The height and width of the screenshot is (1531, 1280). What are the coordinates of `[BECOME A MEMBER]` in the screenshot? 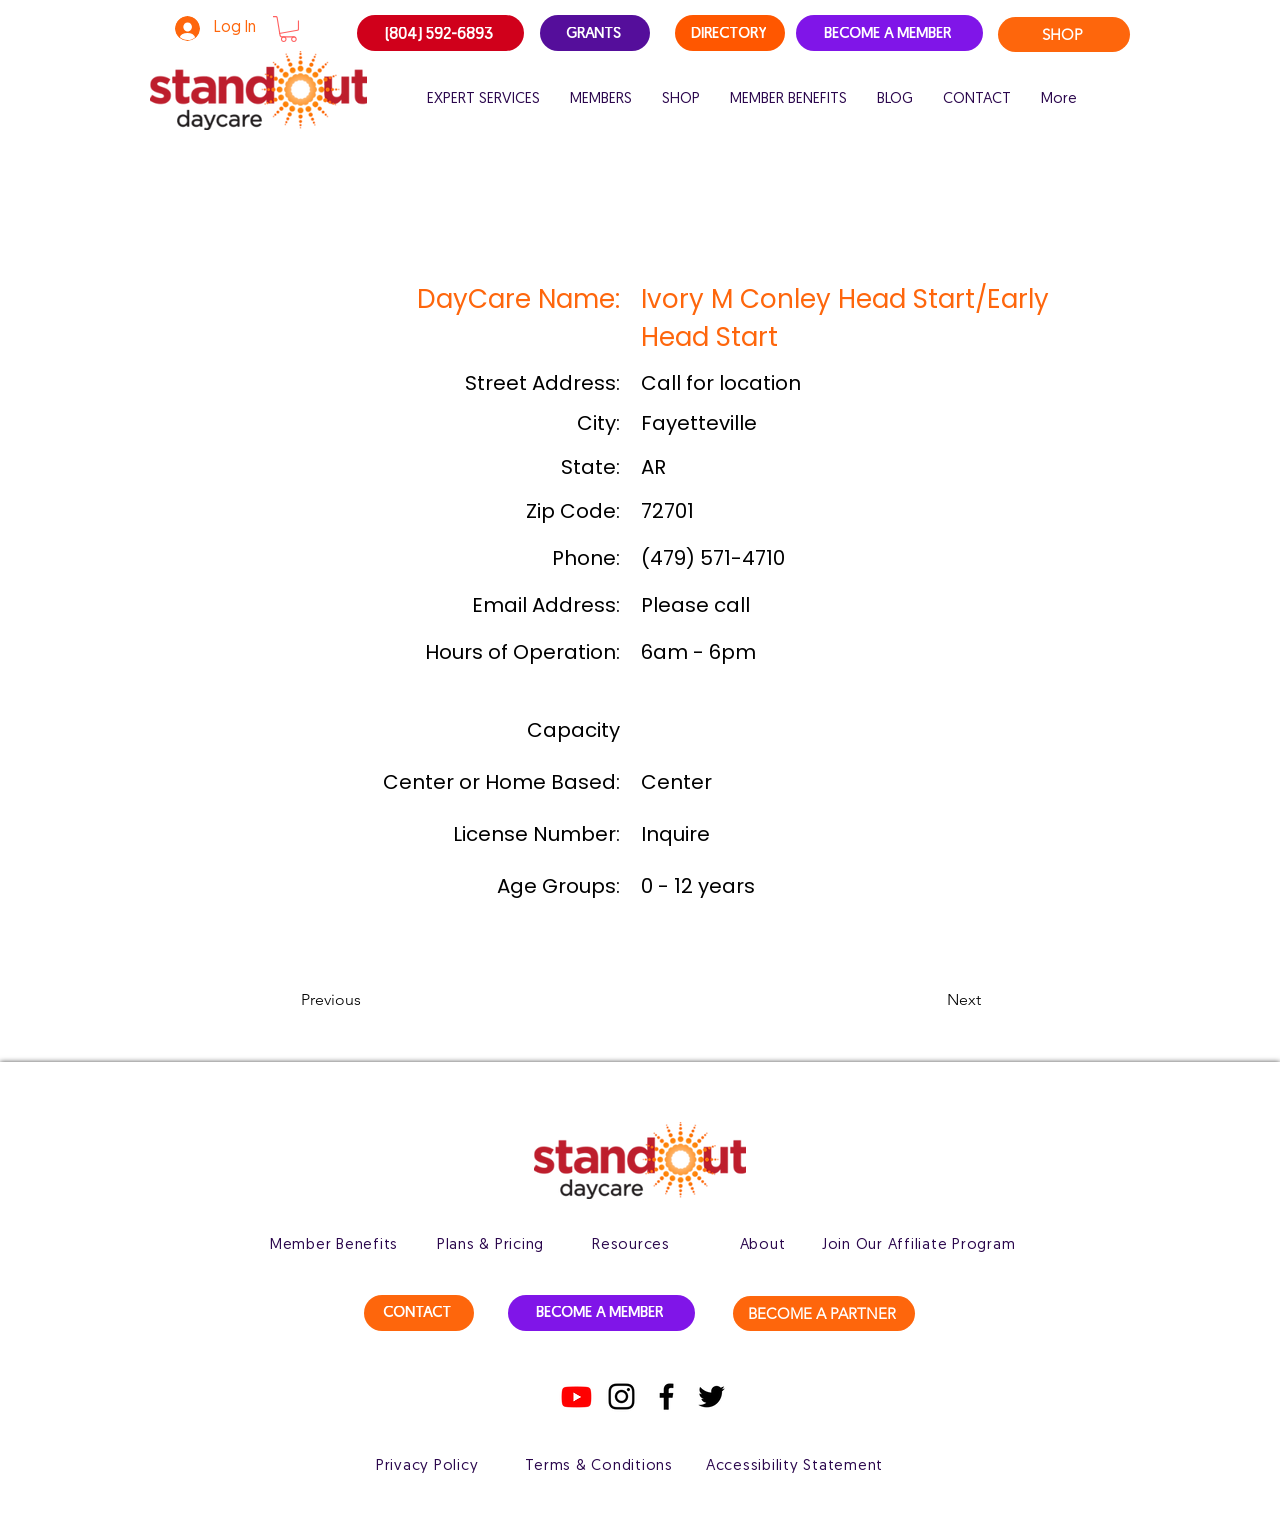 It's located at (889, 33).